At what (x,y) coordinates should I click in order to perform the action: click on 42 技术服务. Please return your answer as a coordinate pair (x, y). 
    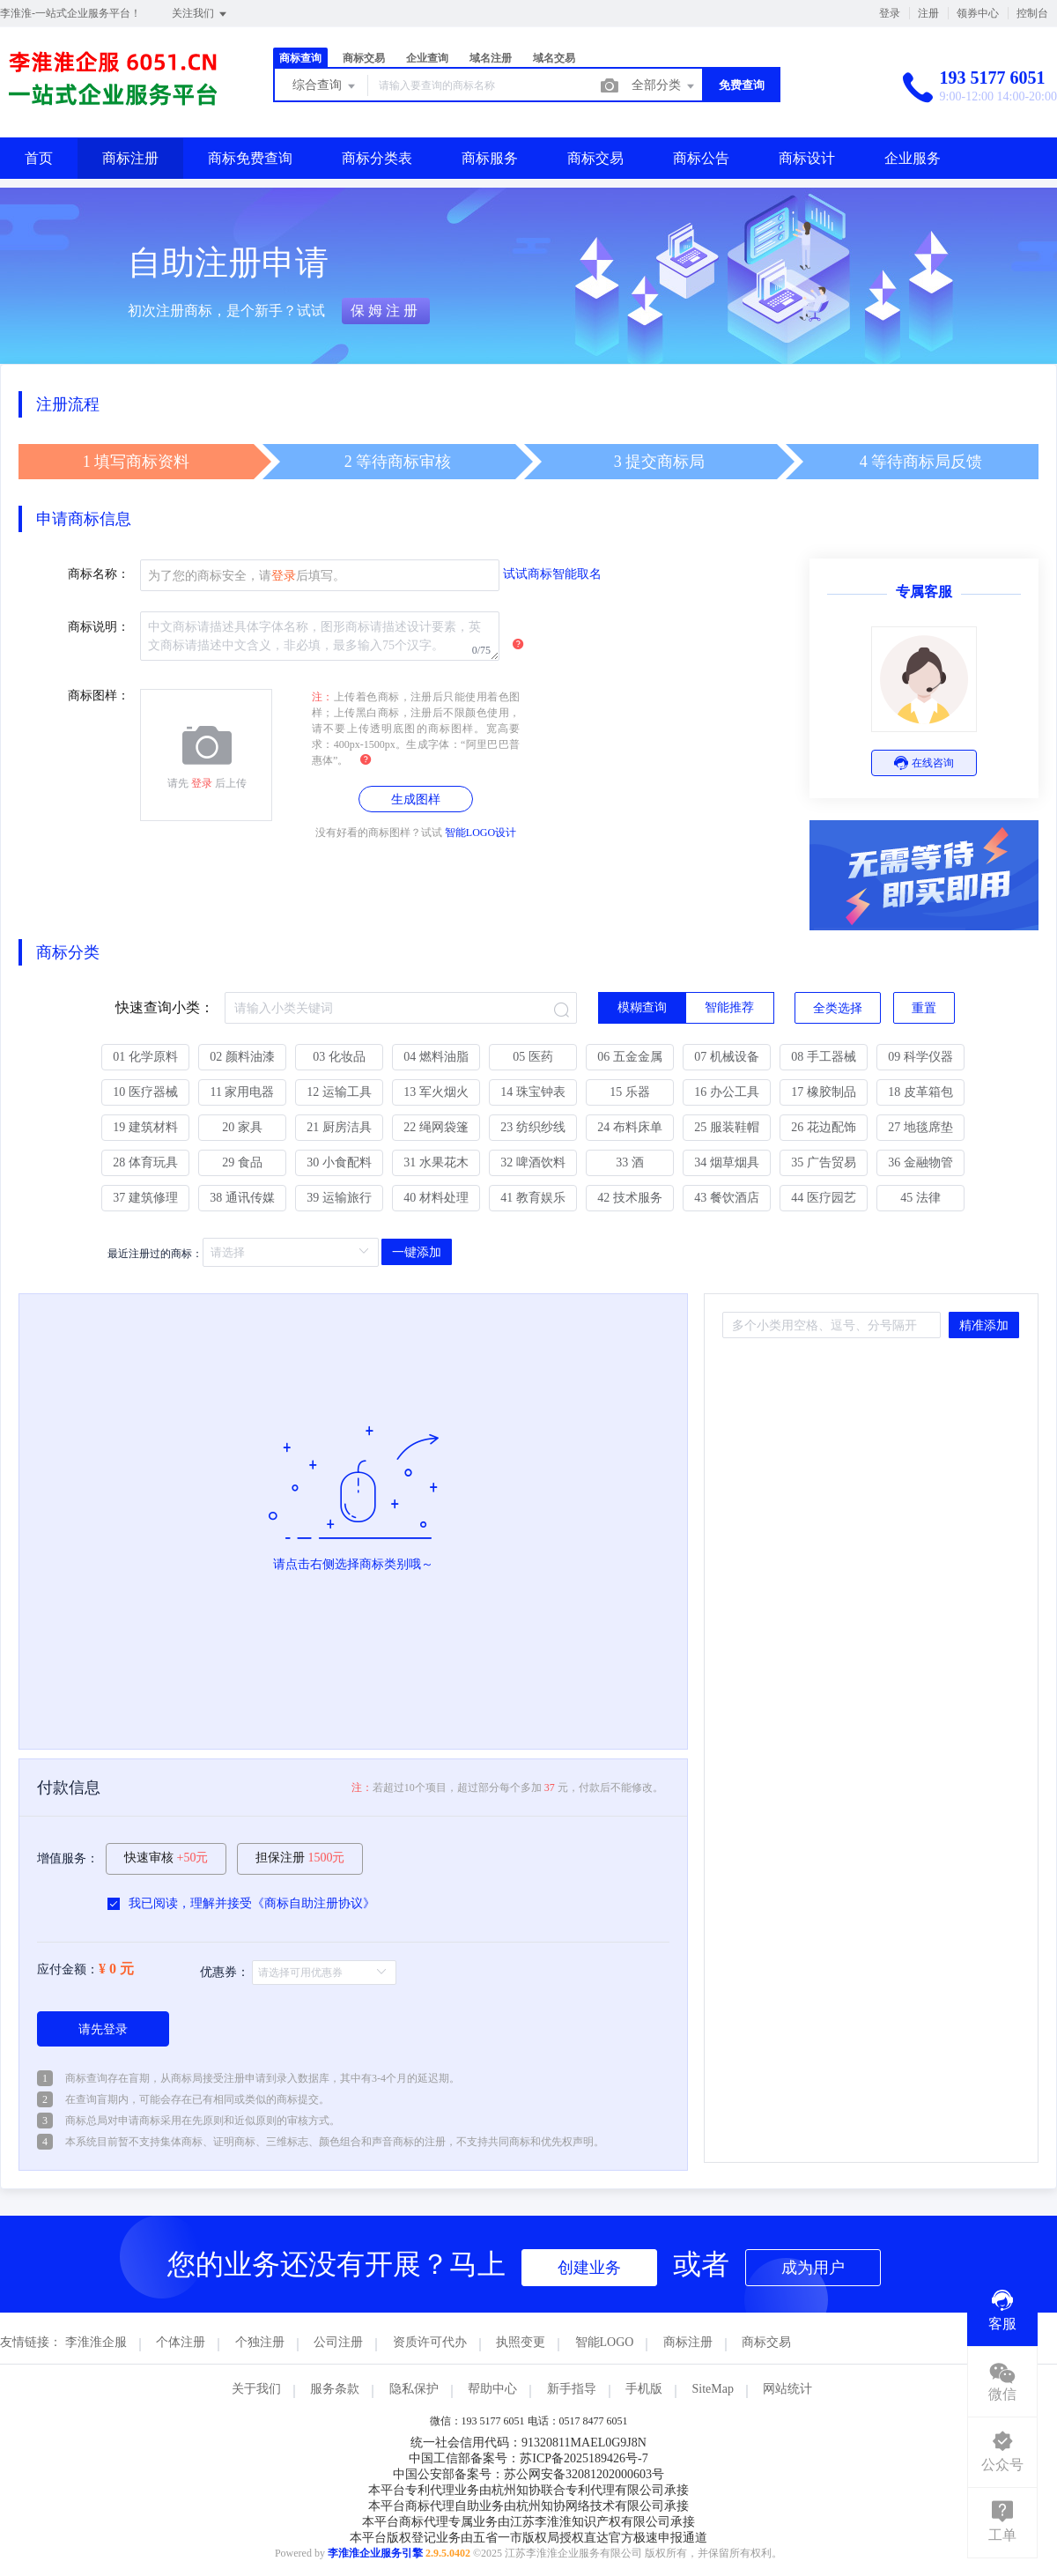
    Looking at the image, I should click on (629, 1197).